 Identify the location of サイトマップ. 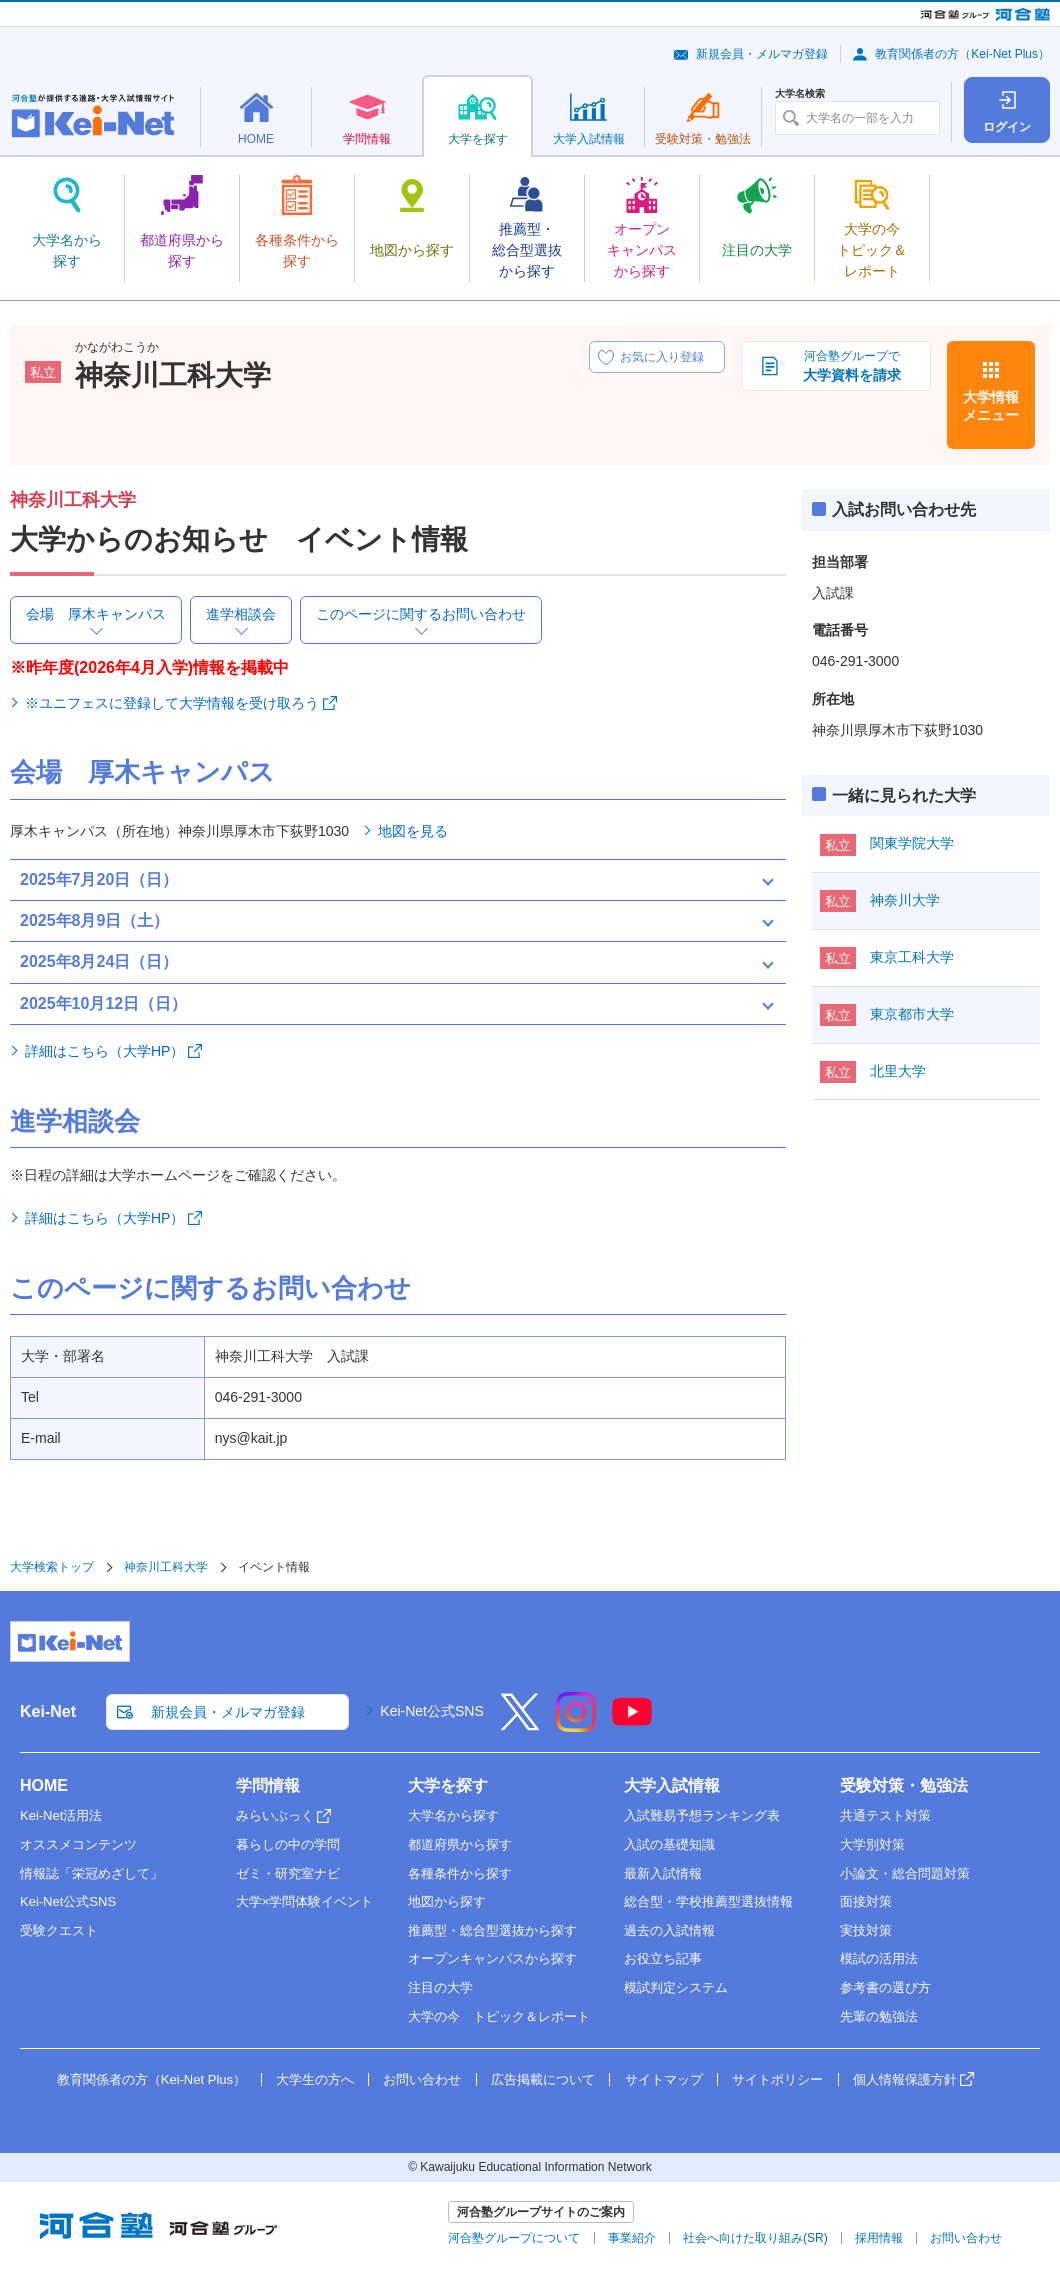
(664, 2079).